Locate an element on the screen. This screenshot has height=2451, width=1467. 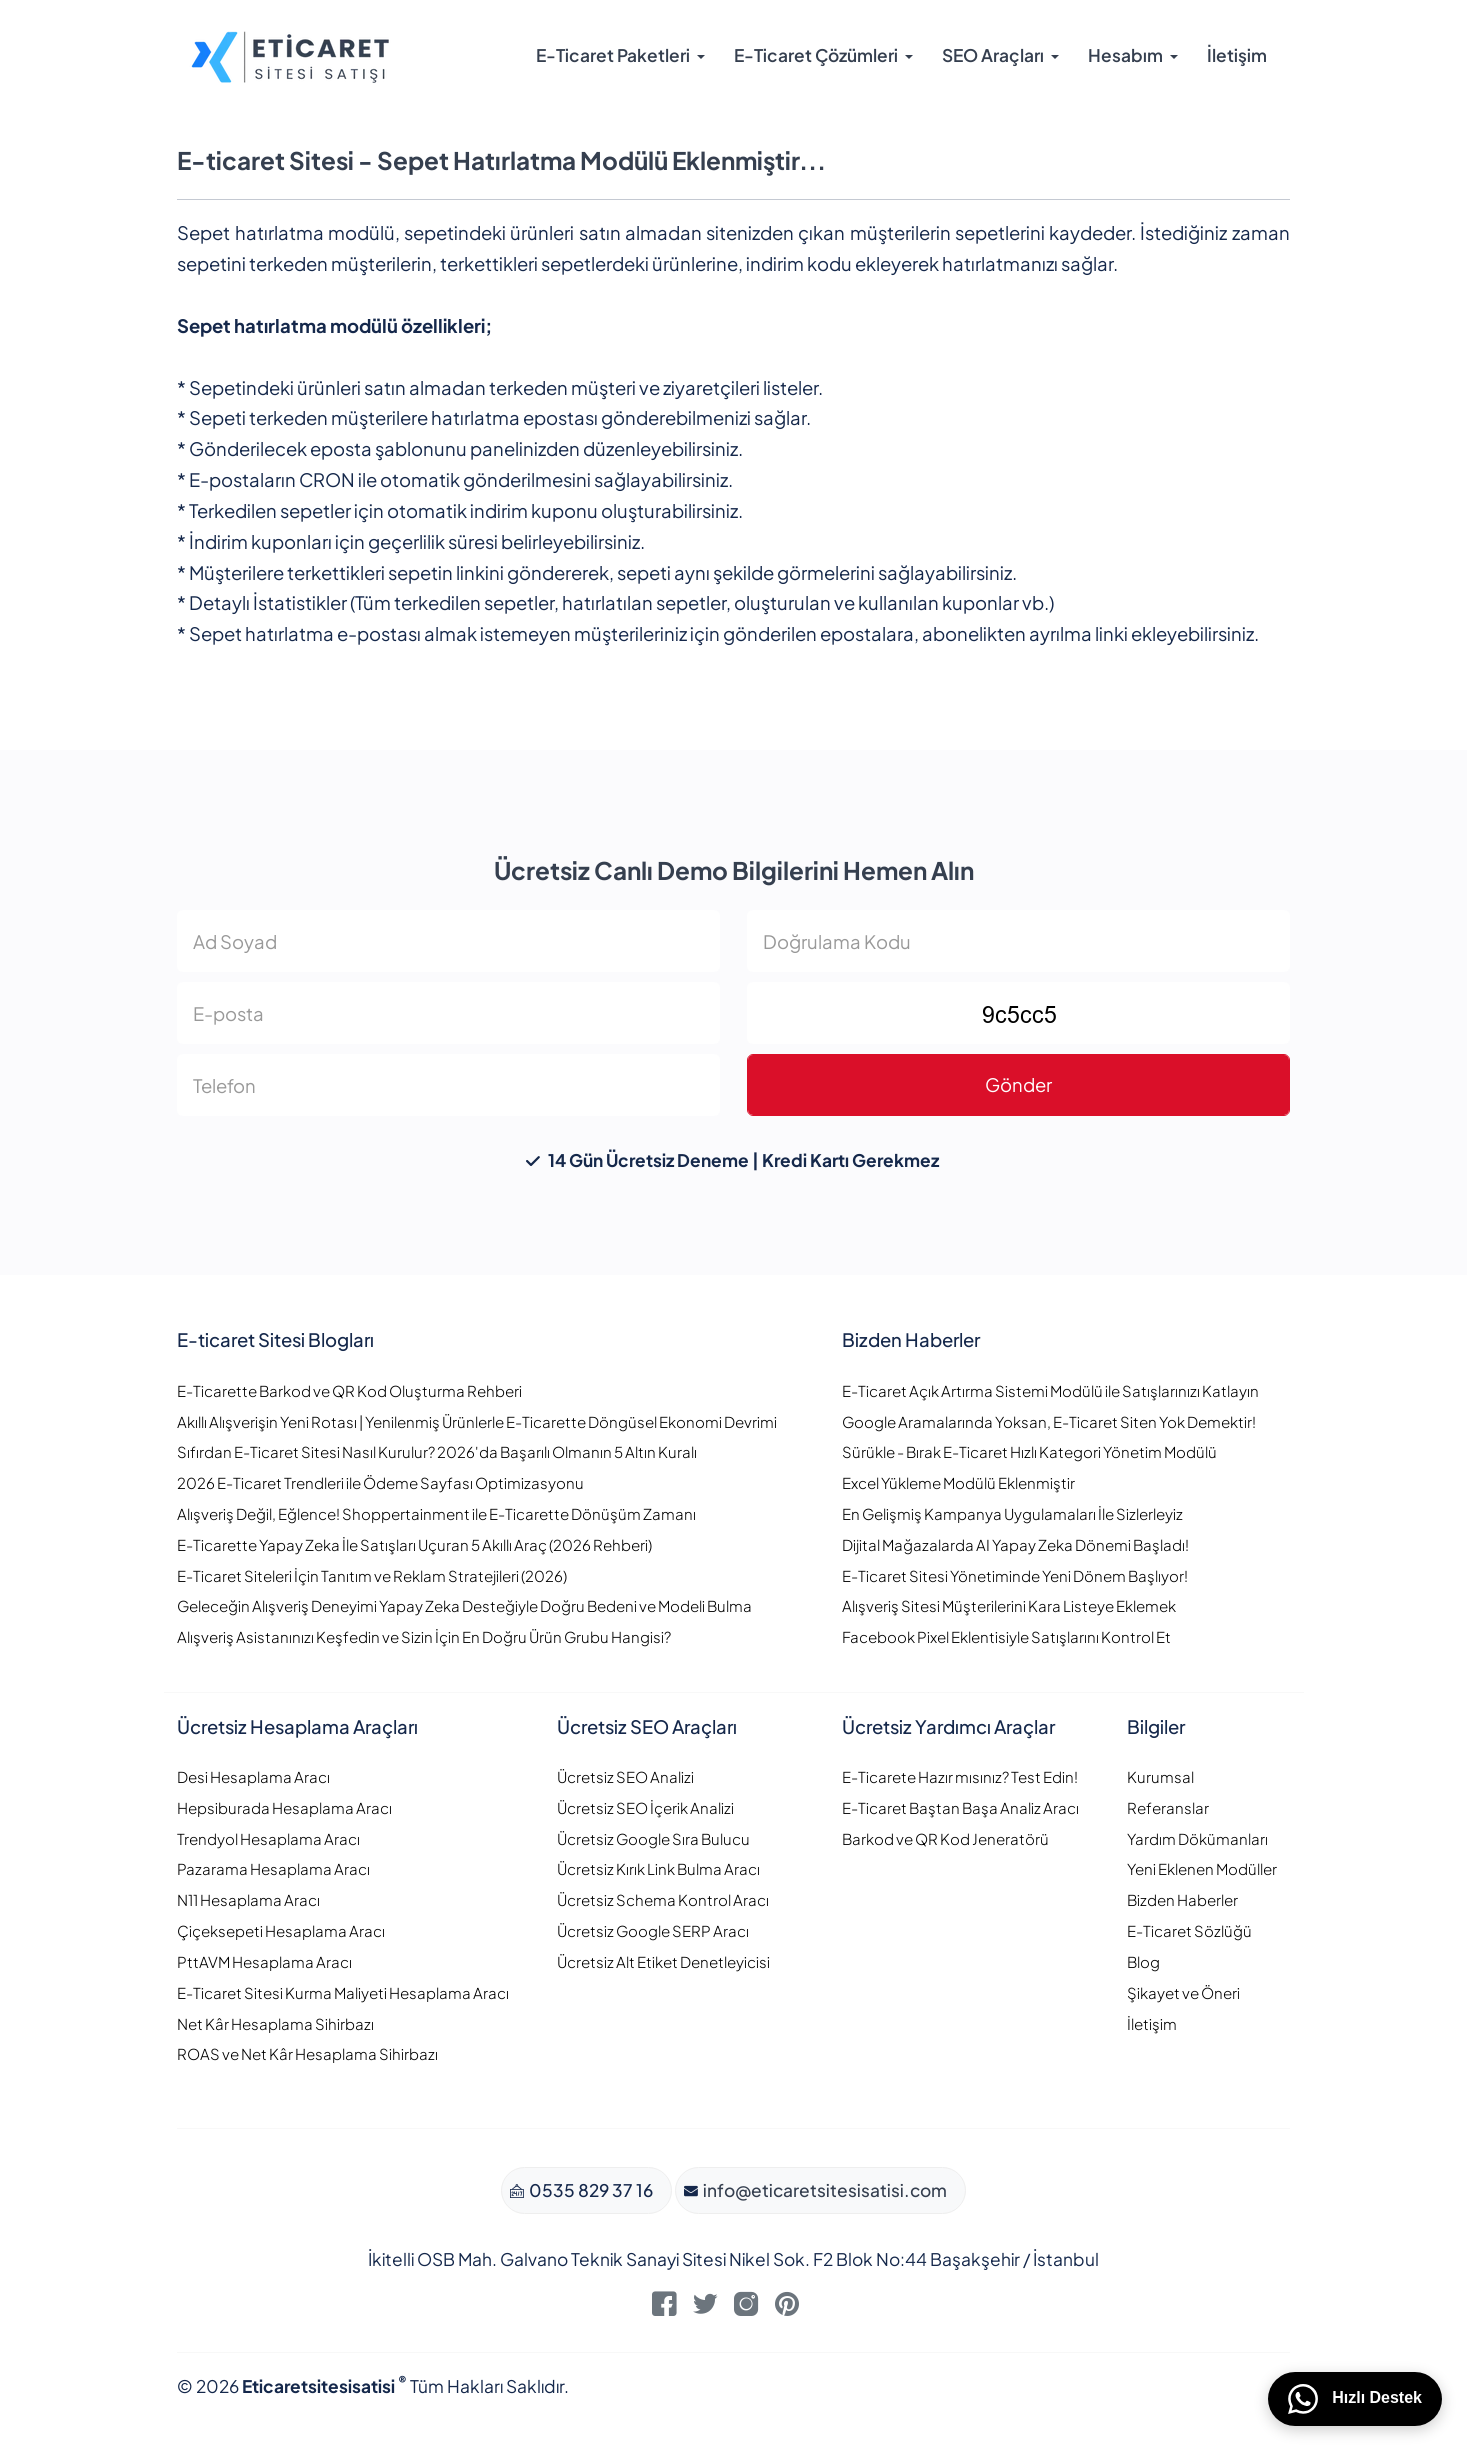
E-Ticaret Sözlüğü is located at coordinates (1189, 1930).